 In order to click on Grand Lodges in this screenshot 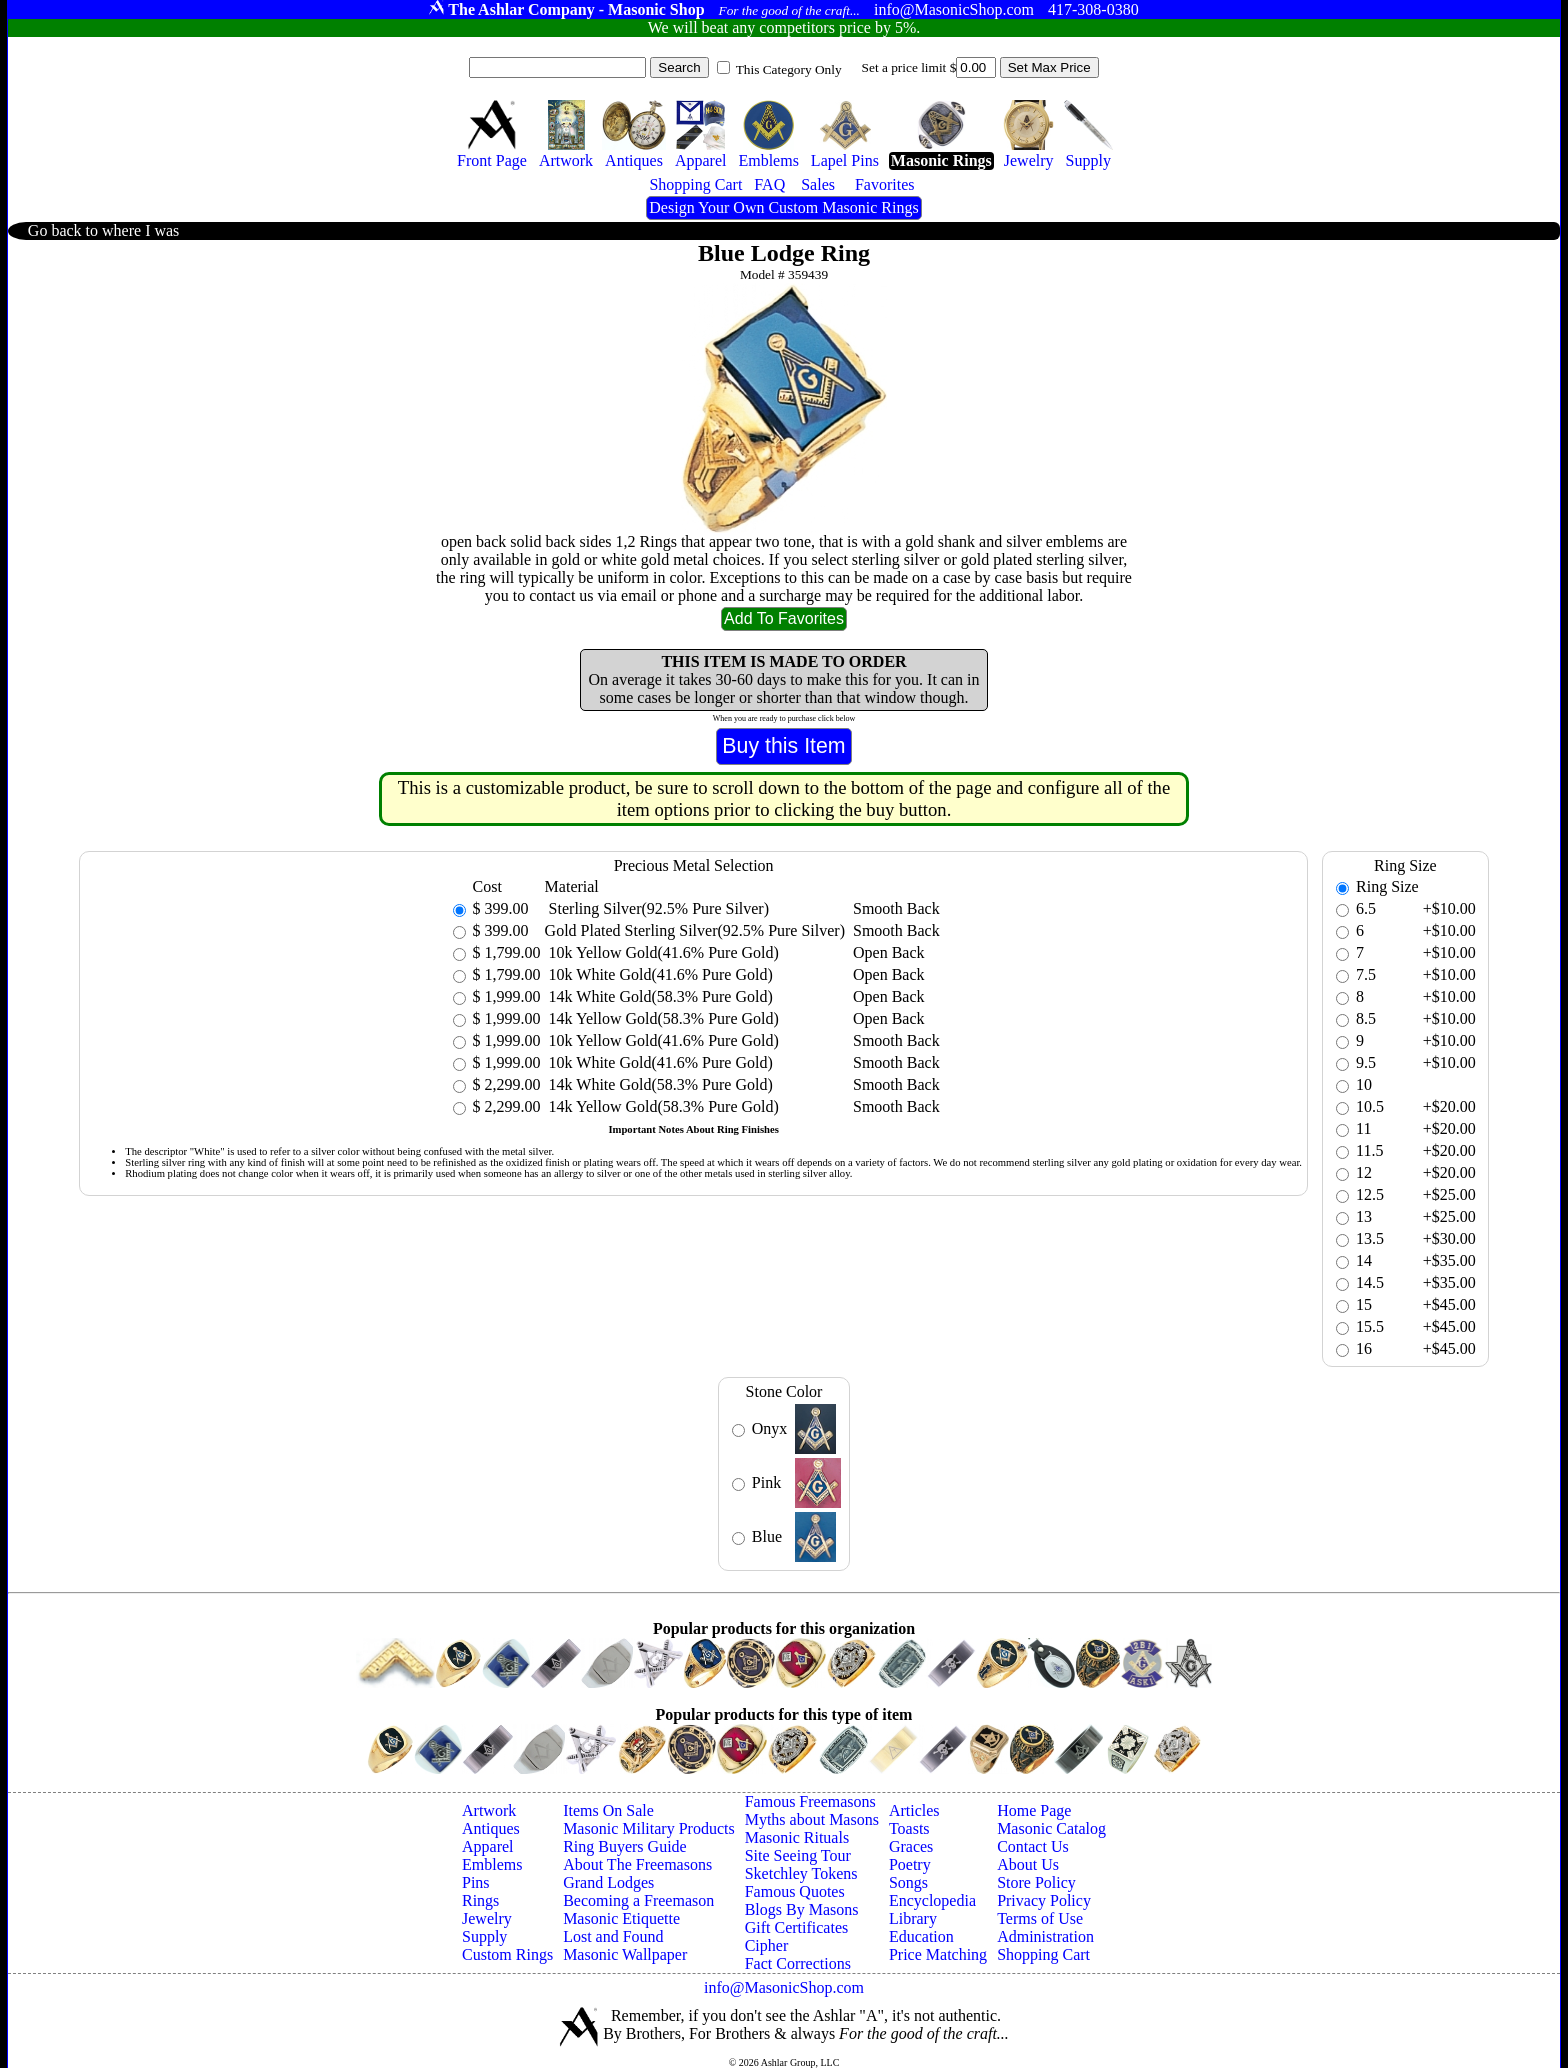, I will do `click(608, 1882)`.